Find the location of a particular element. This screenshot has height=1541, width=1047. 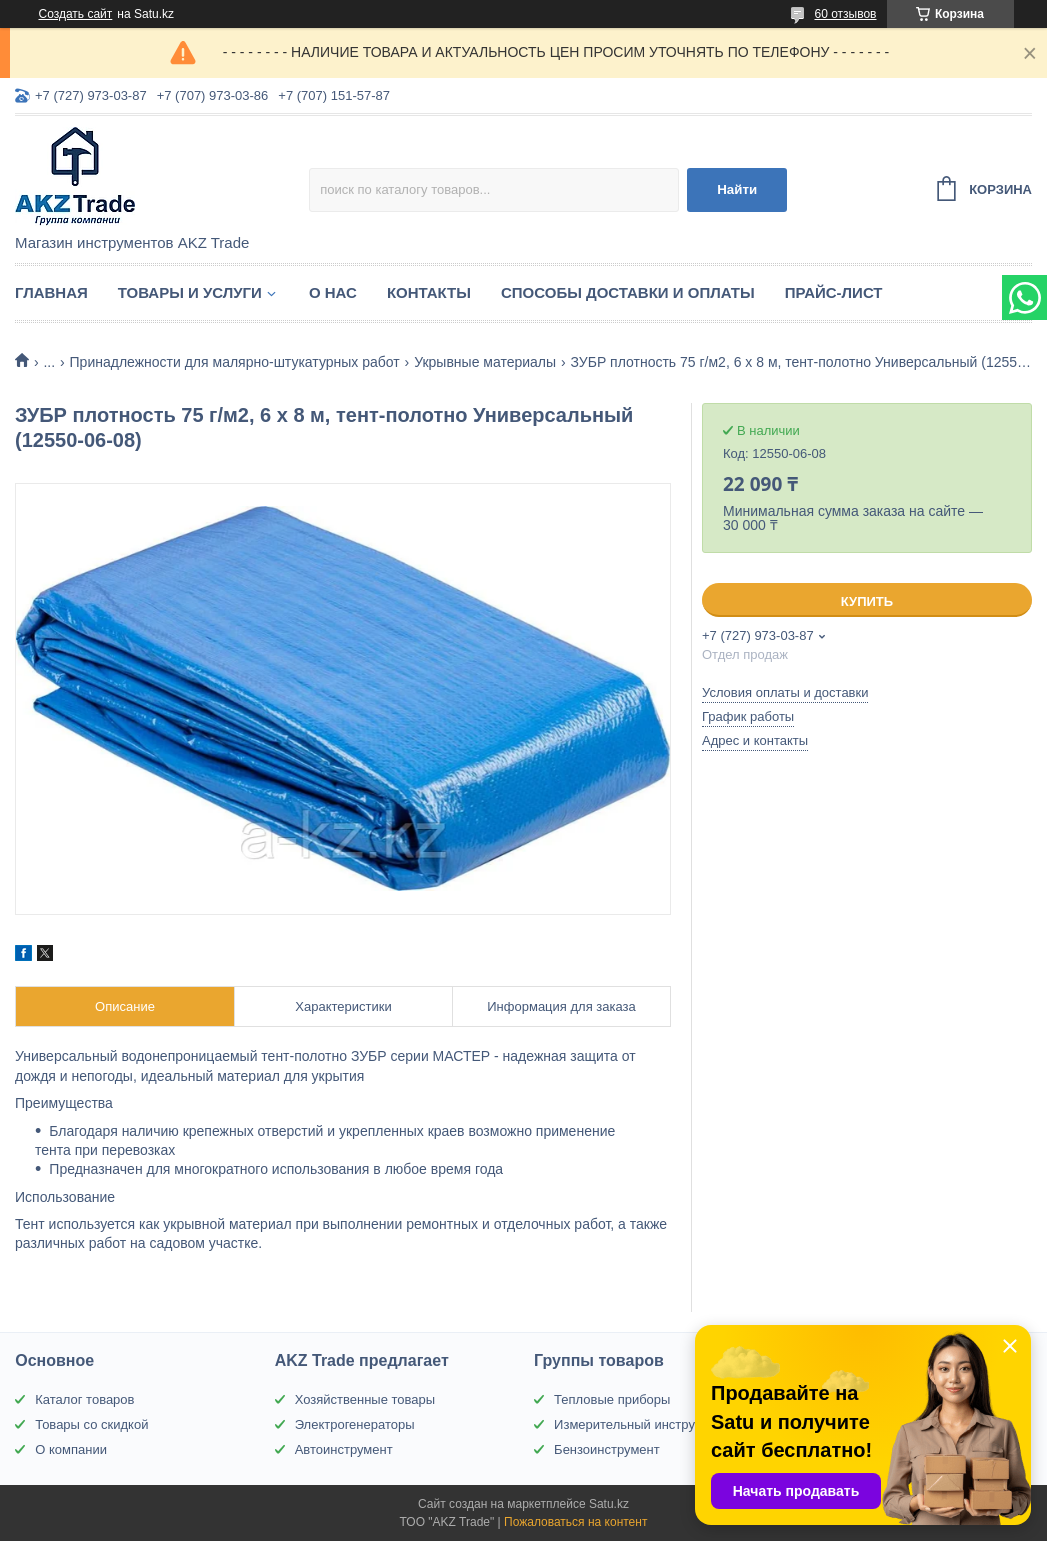

О нас is located at coordinates (333, 292).